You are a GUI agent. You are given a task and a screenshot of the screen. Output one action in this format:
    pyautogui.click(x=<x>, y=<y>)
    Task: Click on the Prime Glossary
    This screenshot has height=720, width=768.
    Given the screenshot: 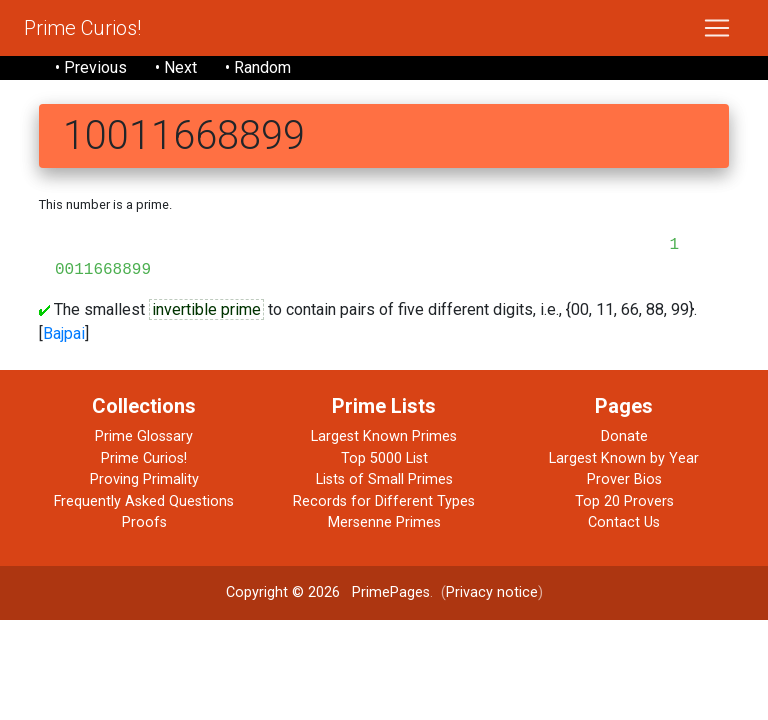 What is the action you would take?
    pyautogui.click(x=144, y=436)
    